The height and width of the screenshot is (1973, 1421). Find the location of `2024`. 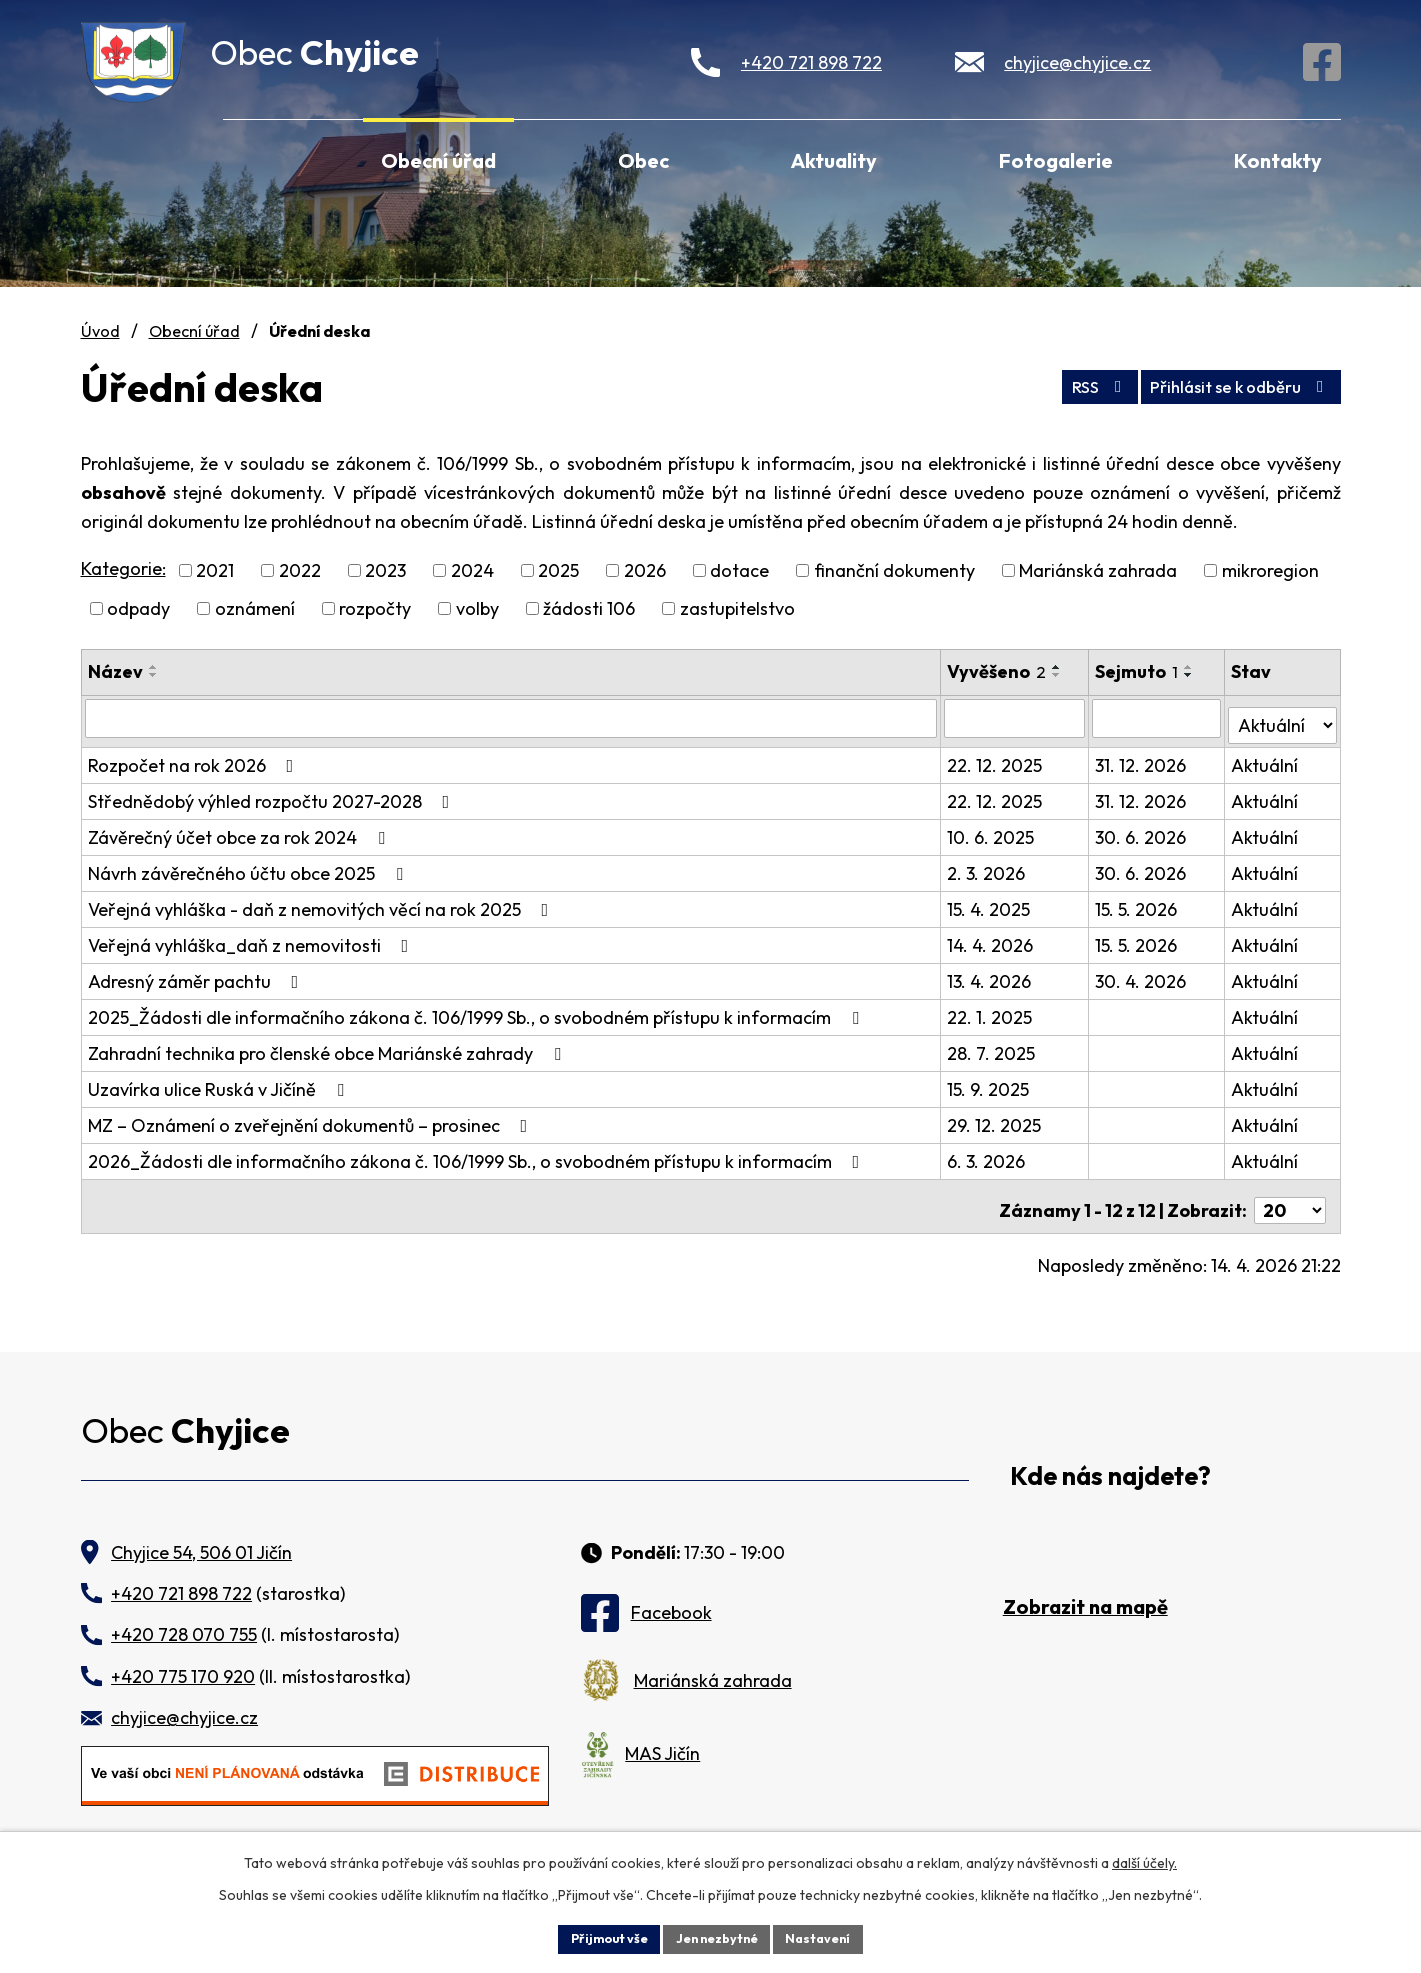

2024 is located at coordinates (472, 570).